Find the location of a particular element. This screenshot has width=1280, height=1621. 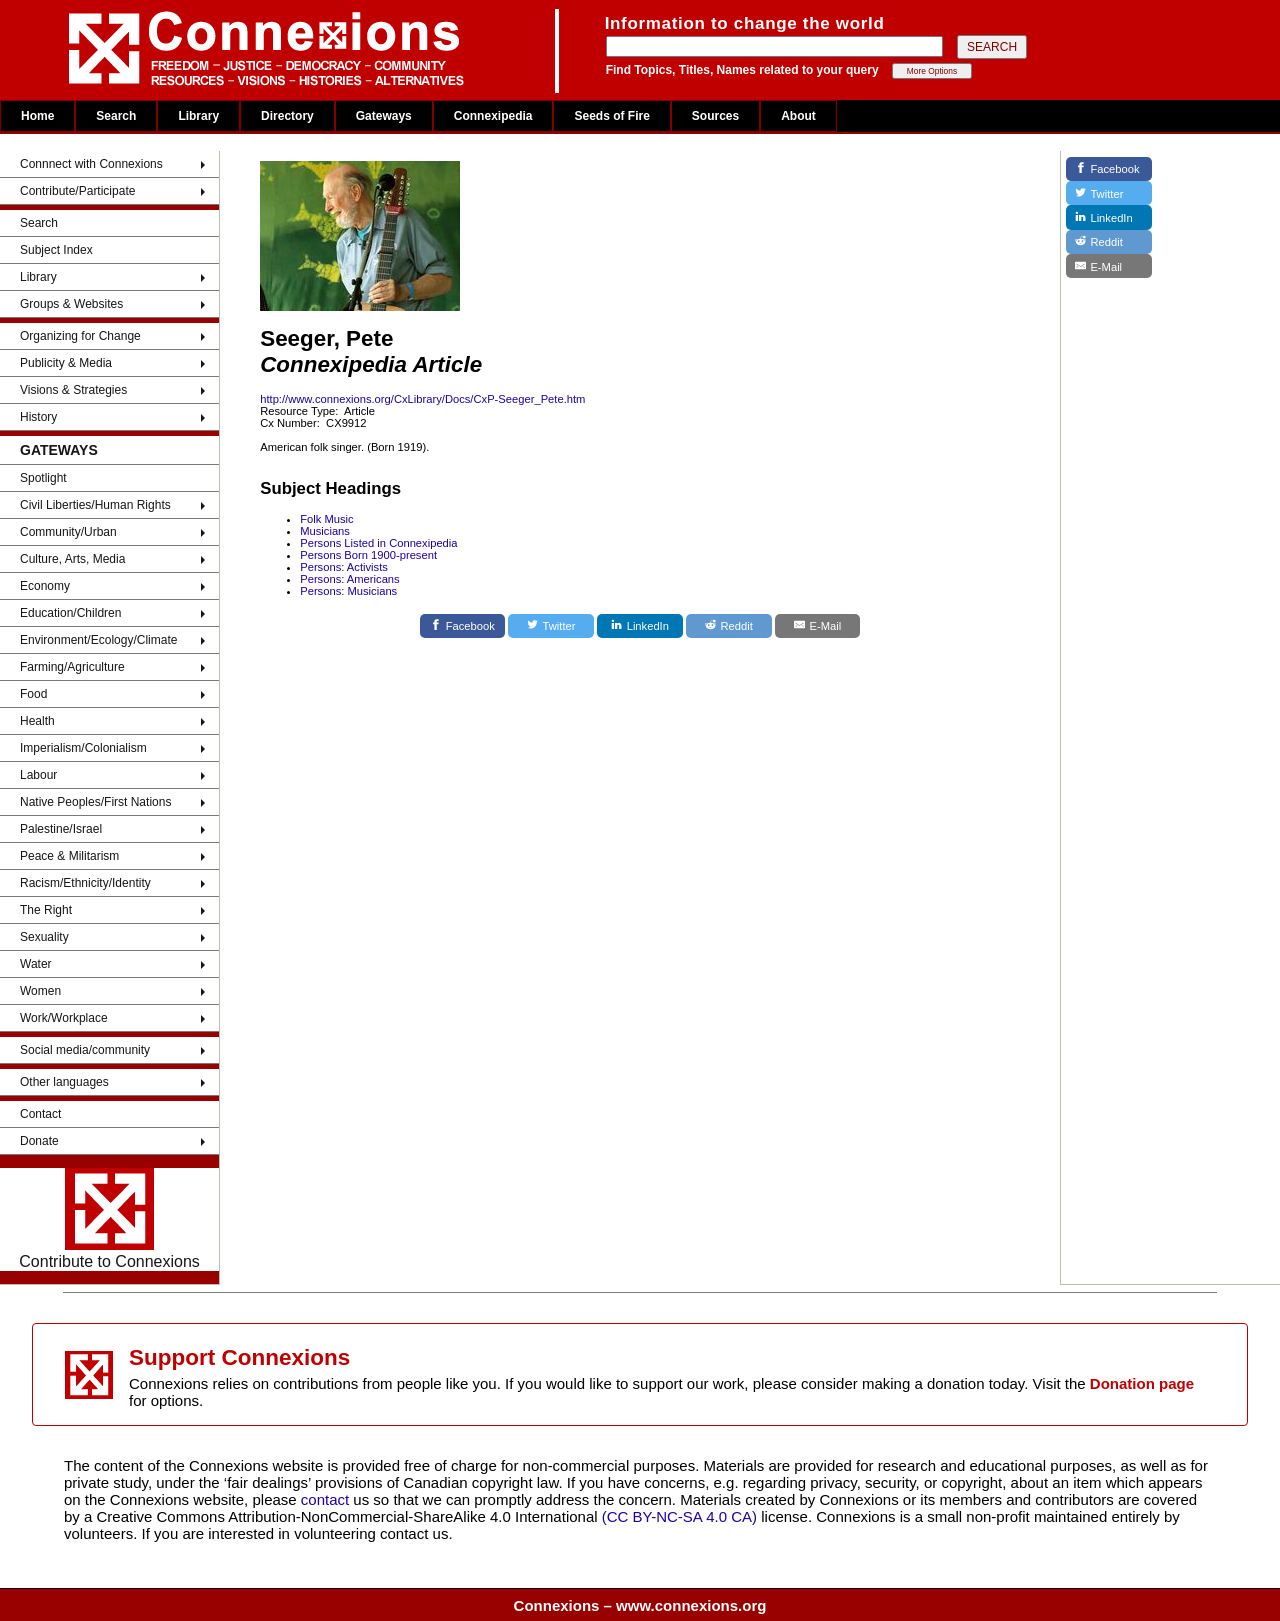

Contribute/Participate is located at coordinates (77, 191).